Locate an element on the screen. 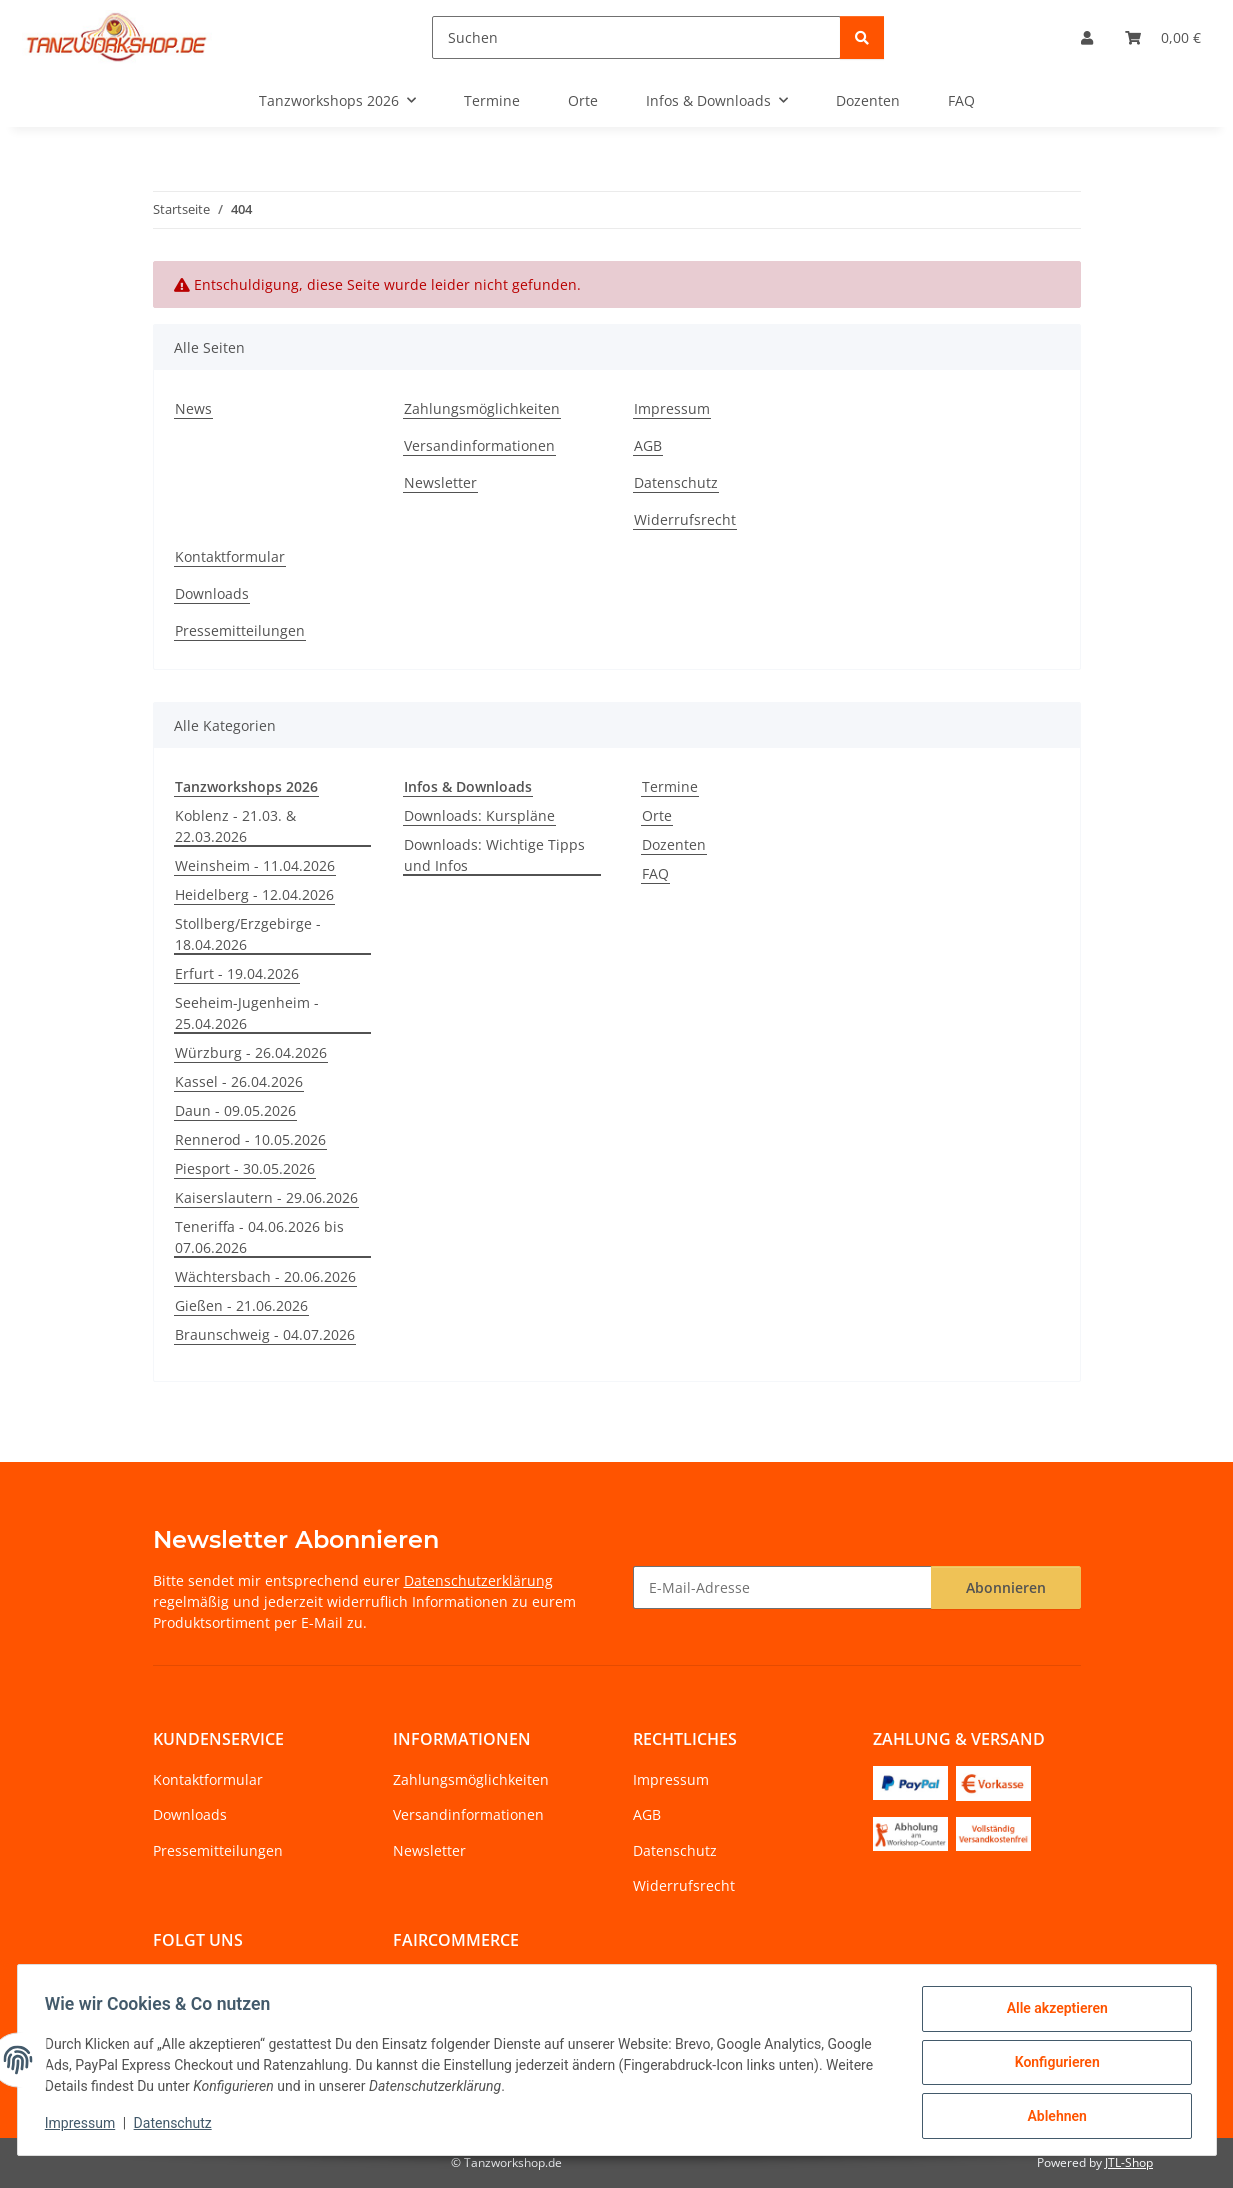  Versandinformationen is located at coordinates (479, 445).